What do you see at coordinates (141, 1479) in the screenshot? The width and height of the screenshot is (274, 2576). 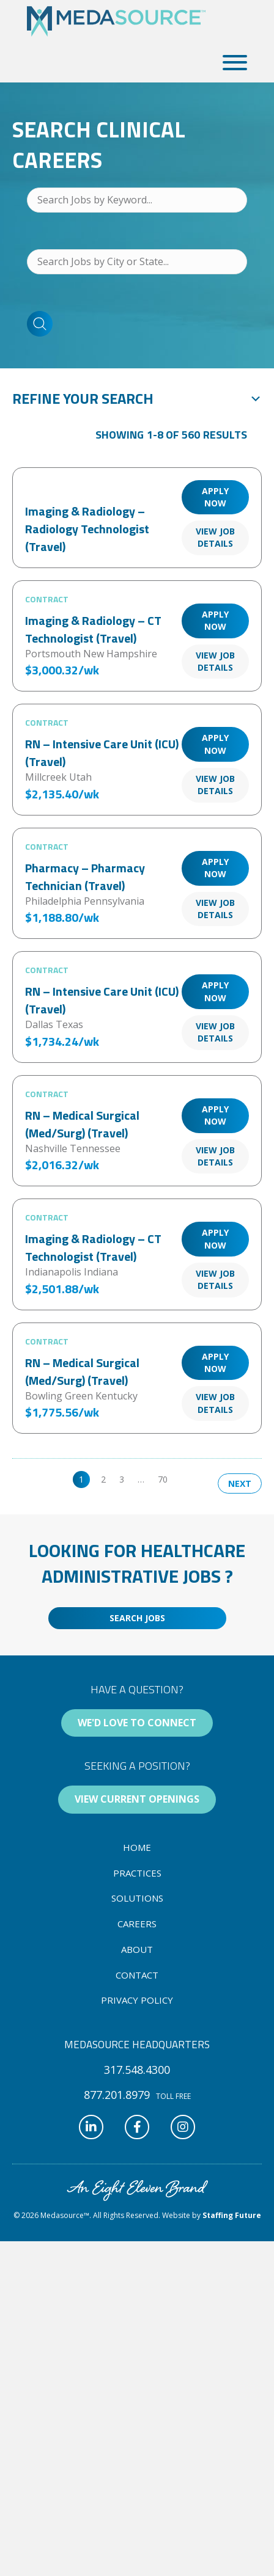 I see `… [link]` at bounding box center [141, 1479].